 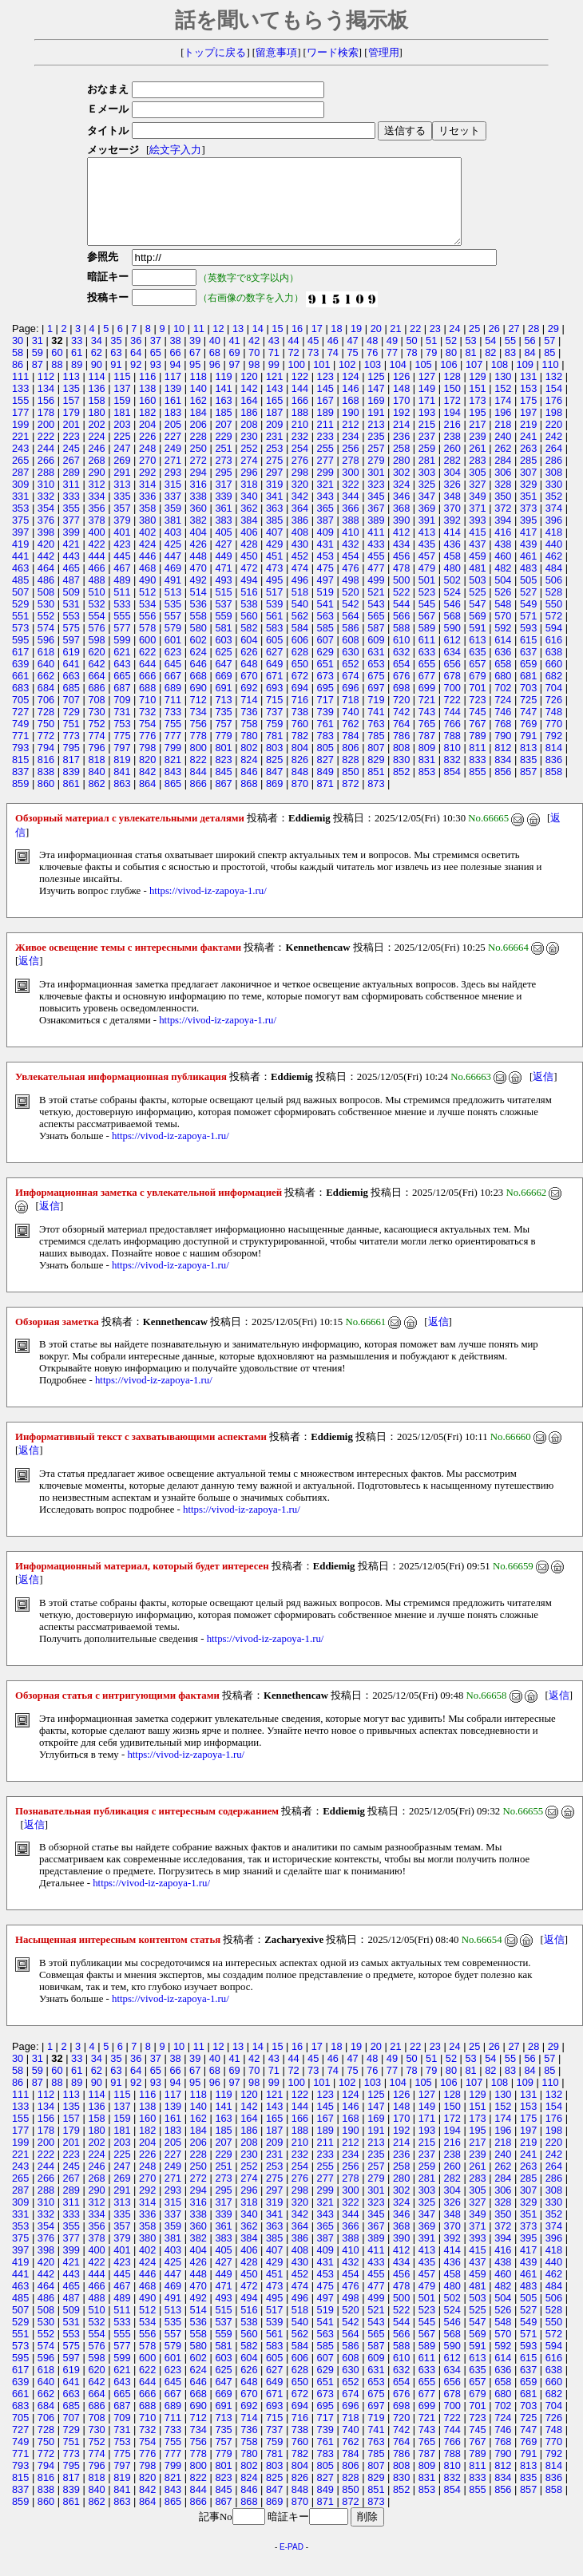 What do you see at coordinates (350, 633) in the screenshot?
I see `564` at bounding box center [350, 633].